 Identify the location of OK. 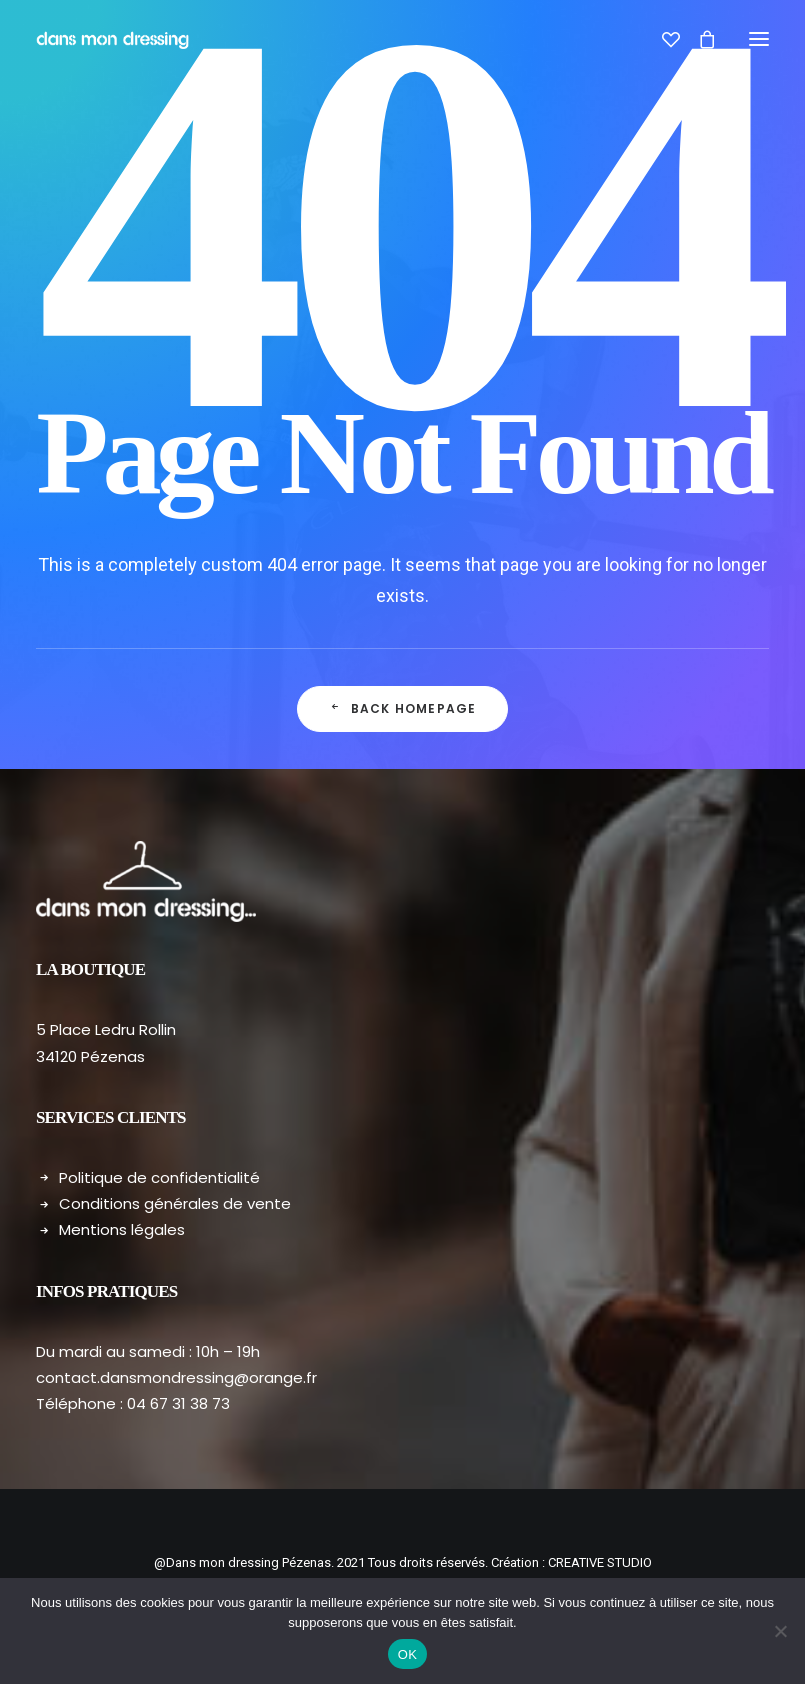
(407, 1654).